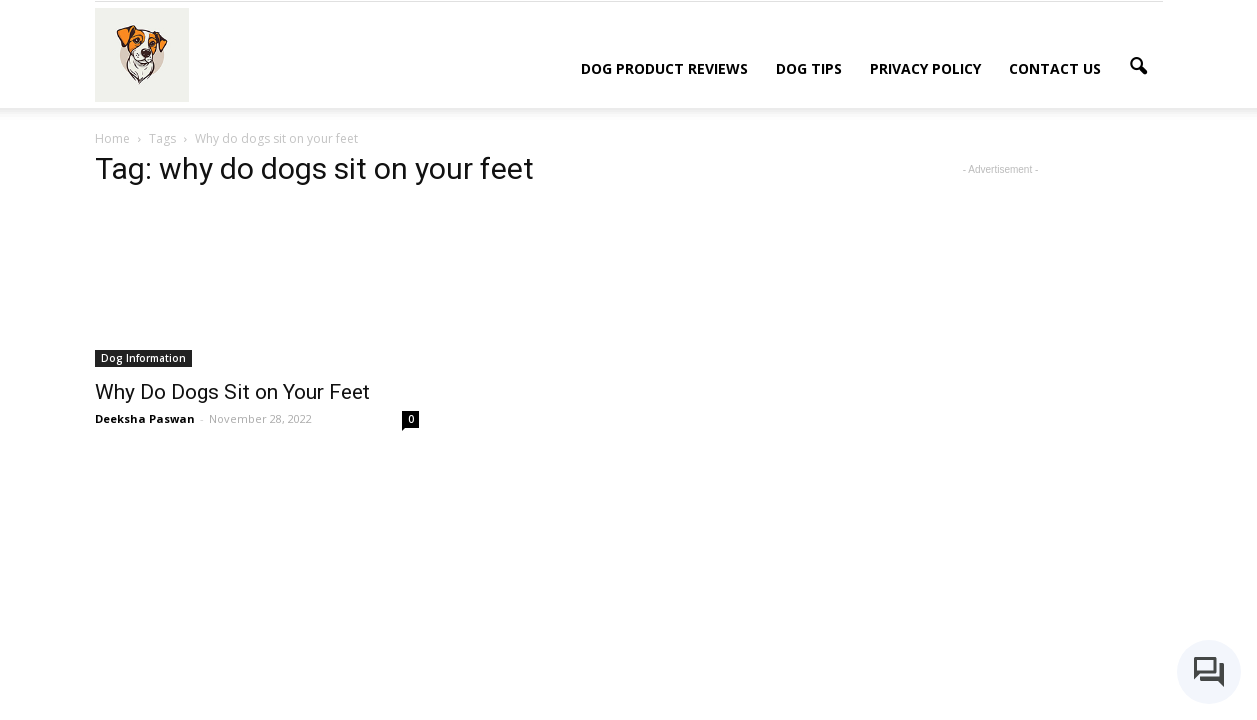 The height and width of the screenshot is (720, 1257). I want to click on Dog Product Reviews, so click(664, 68).